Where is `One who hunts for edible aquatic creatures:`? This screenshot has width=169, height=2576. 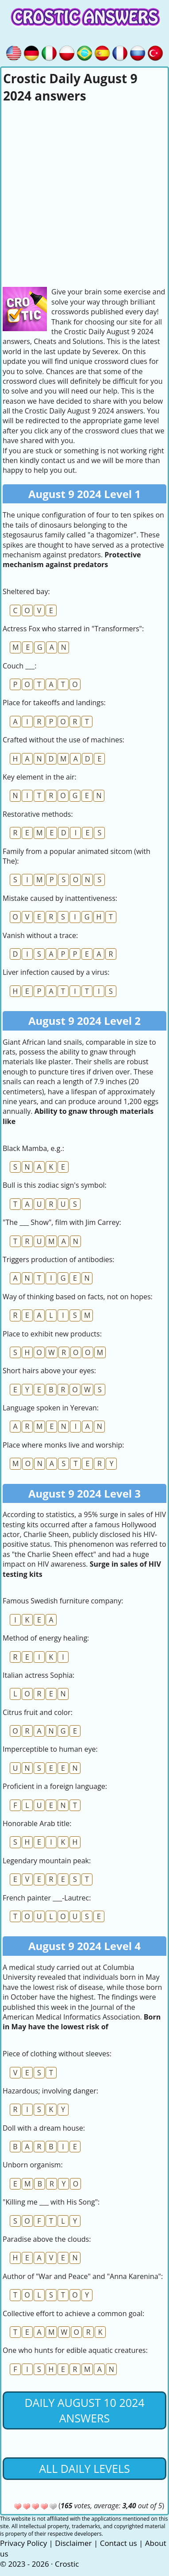
One who hunts for edible aquatic creatures: is located at coordinates (75, 2350).